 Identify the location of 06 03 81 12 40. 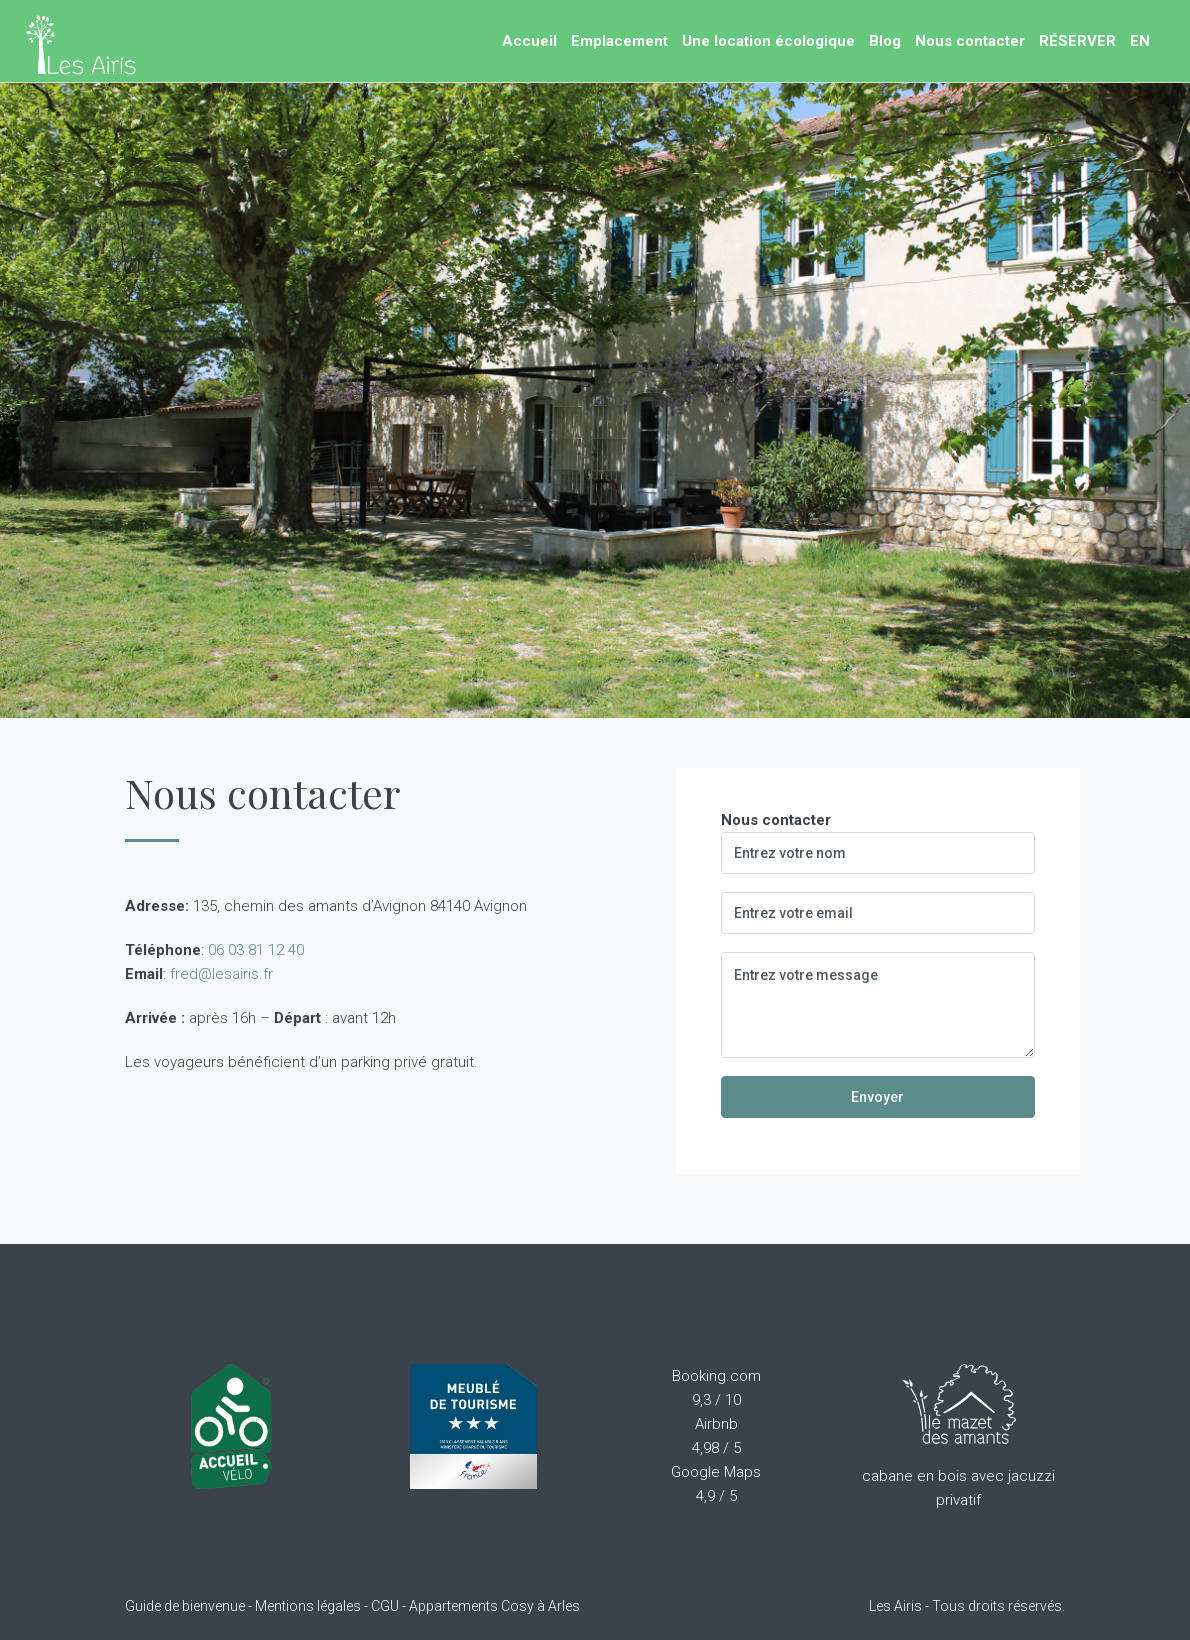
(256, 950).